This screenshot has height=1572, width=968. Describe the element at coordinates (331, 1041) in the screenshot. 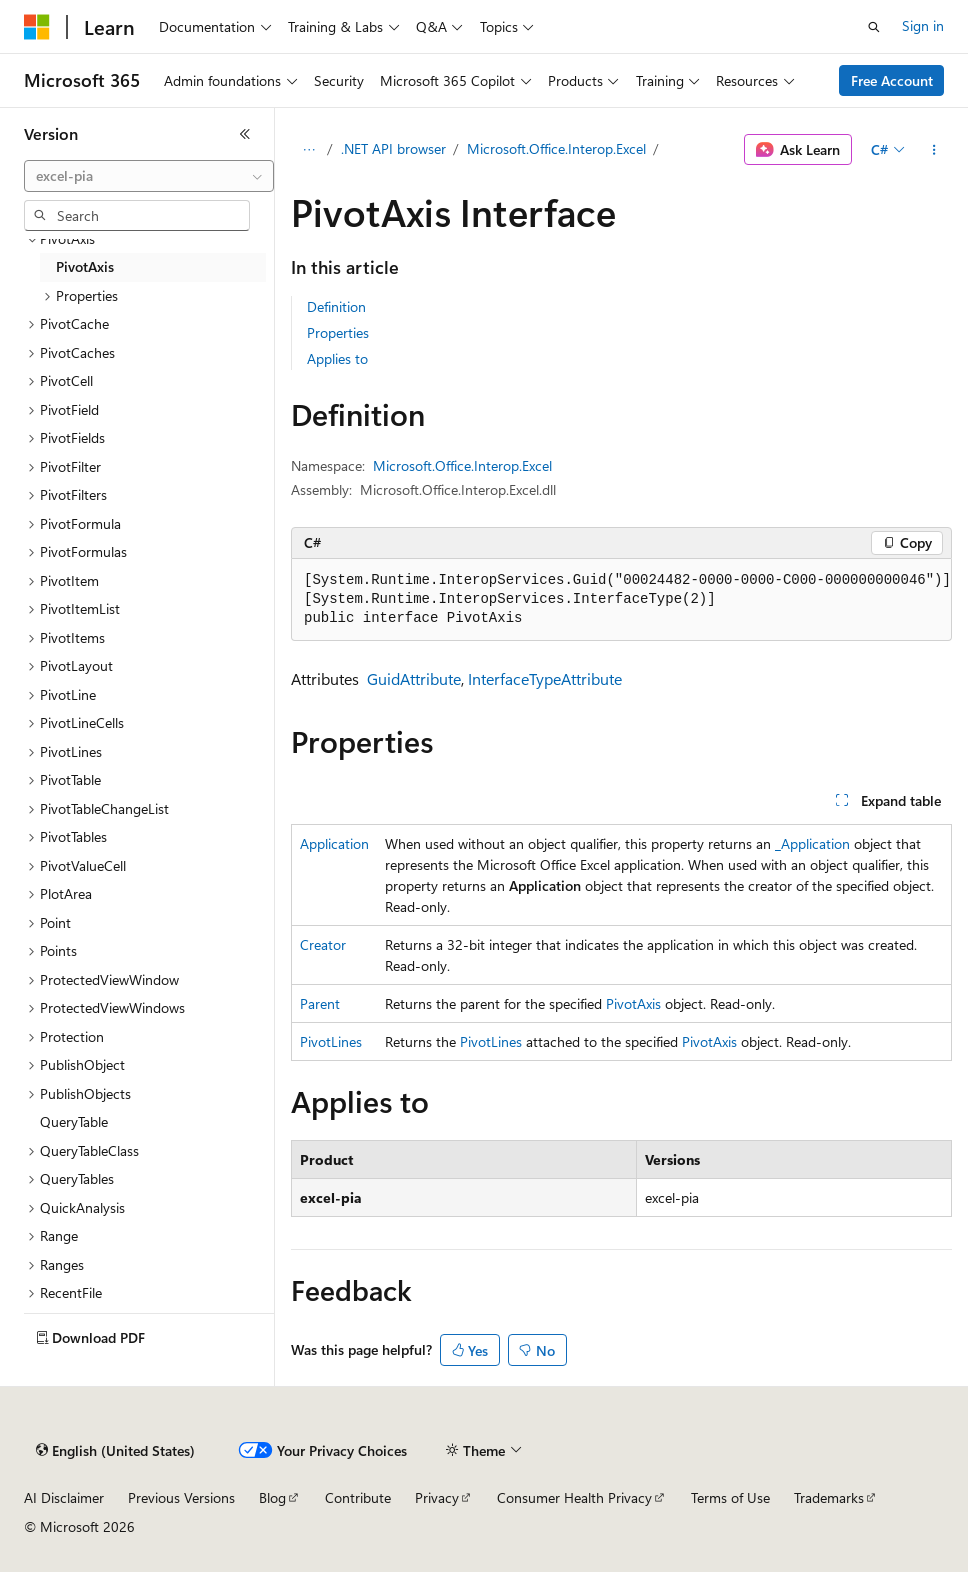

I see `PivotLines` at that location.